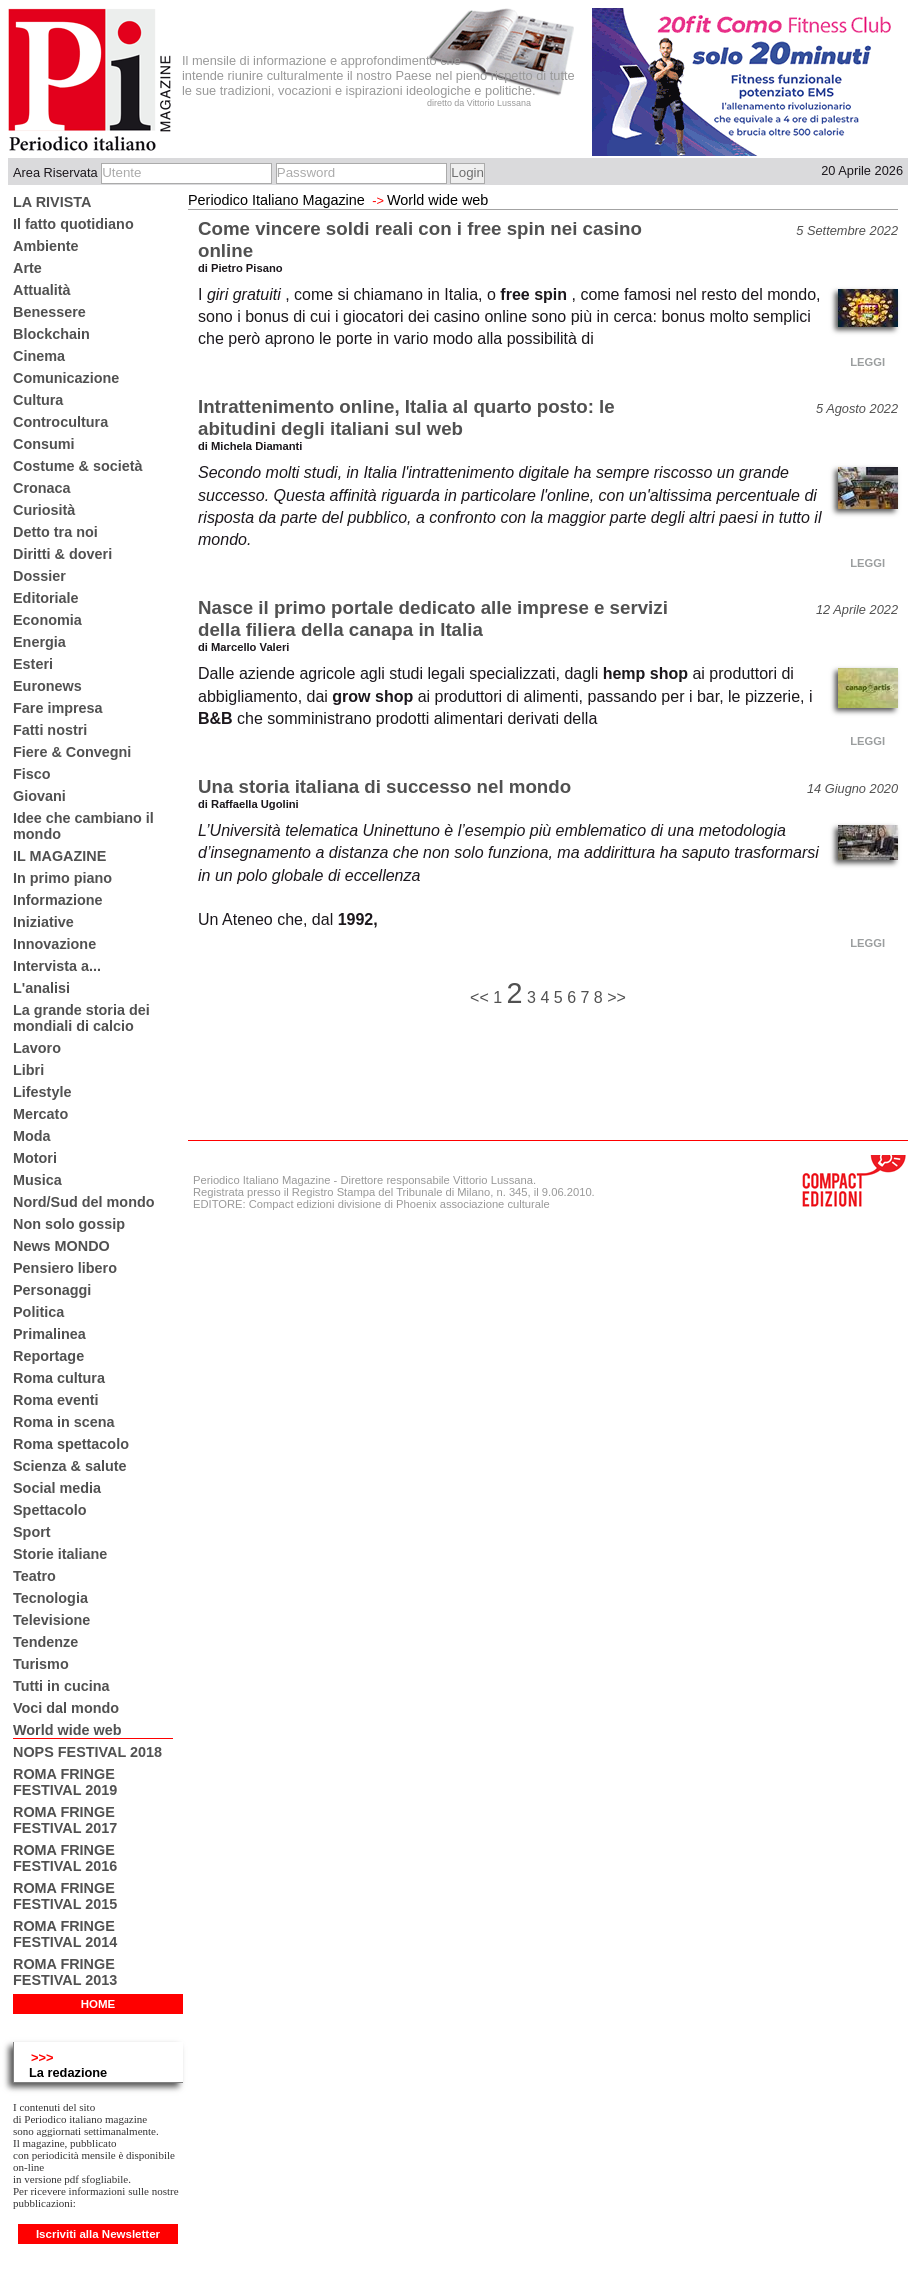  I want to click on Lavoro, so click(37, 1048).